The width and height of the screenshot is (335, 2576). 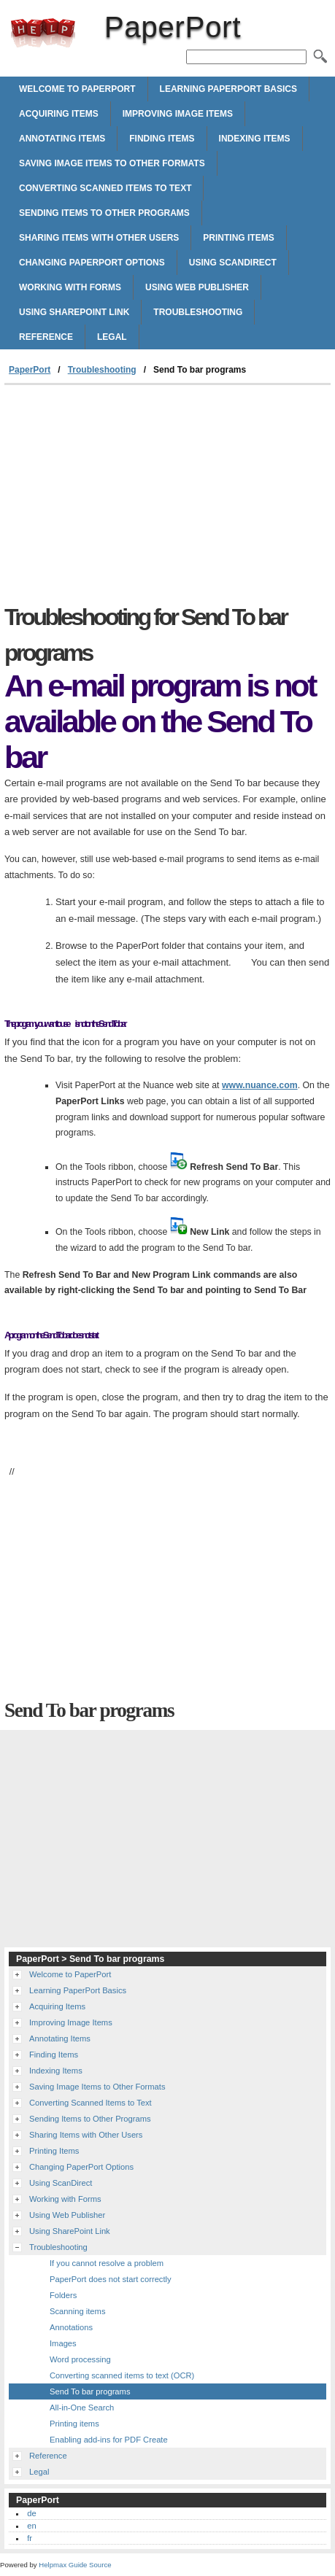 I want to click on Troubleshooting, so click(x=197, y=312).